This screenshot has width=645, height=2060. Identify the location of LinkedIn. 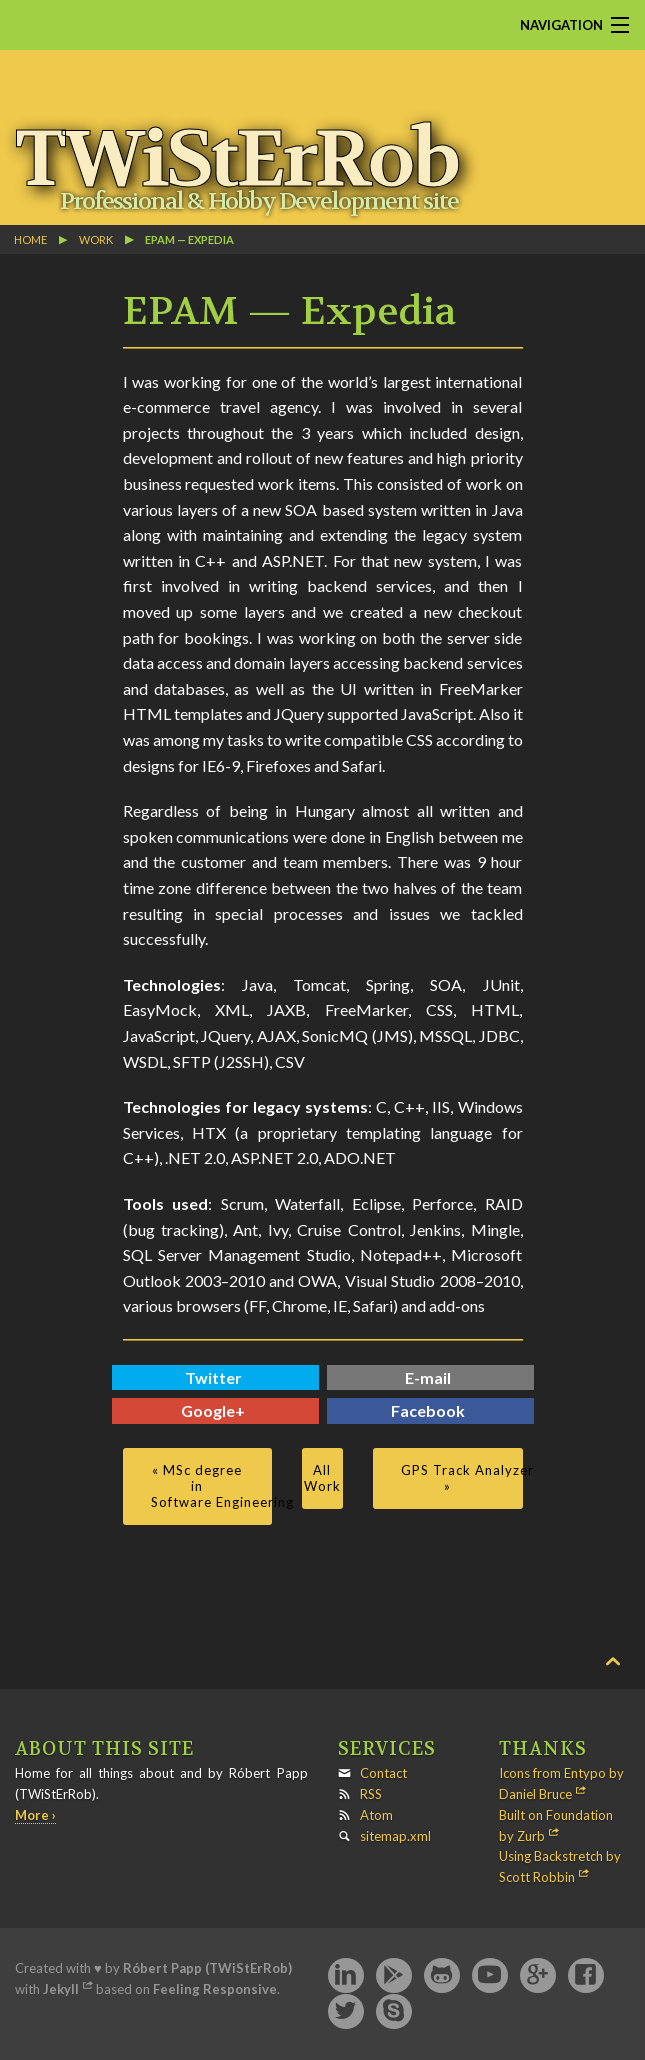
(346, 1976).